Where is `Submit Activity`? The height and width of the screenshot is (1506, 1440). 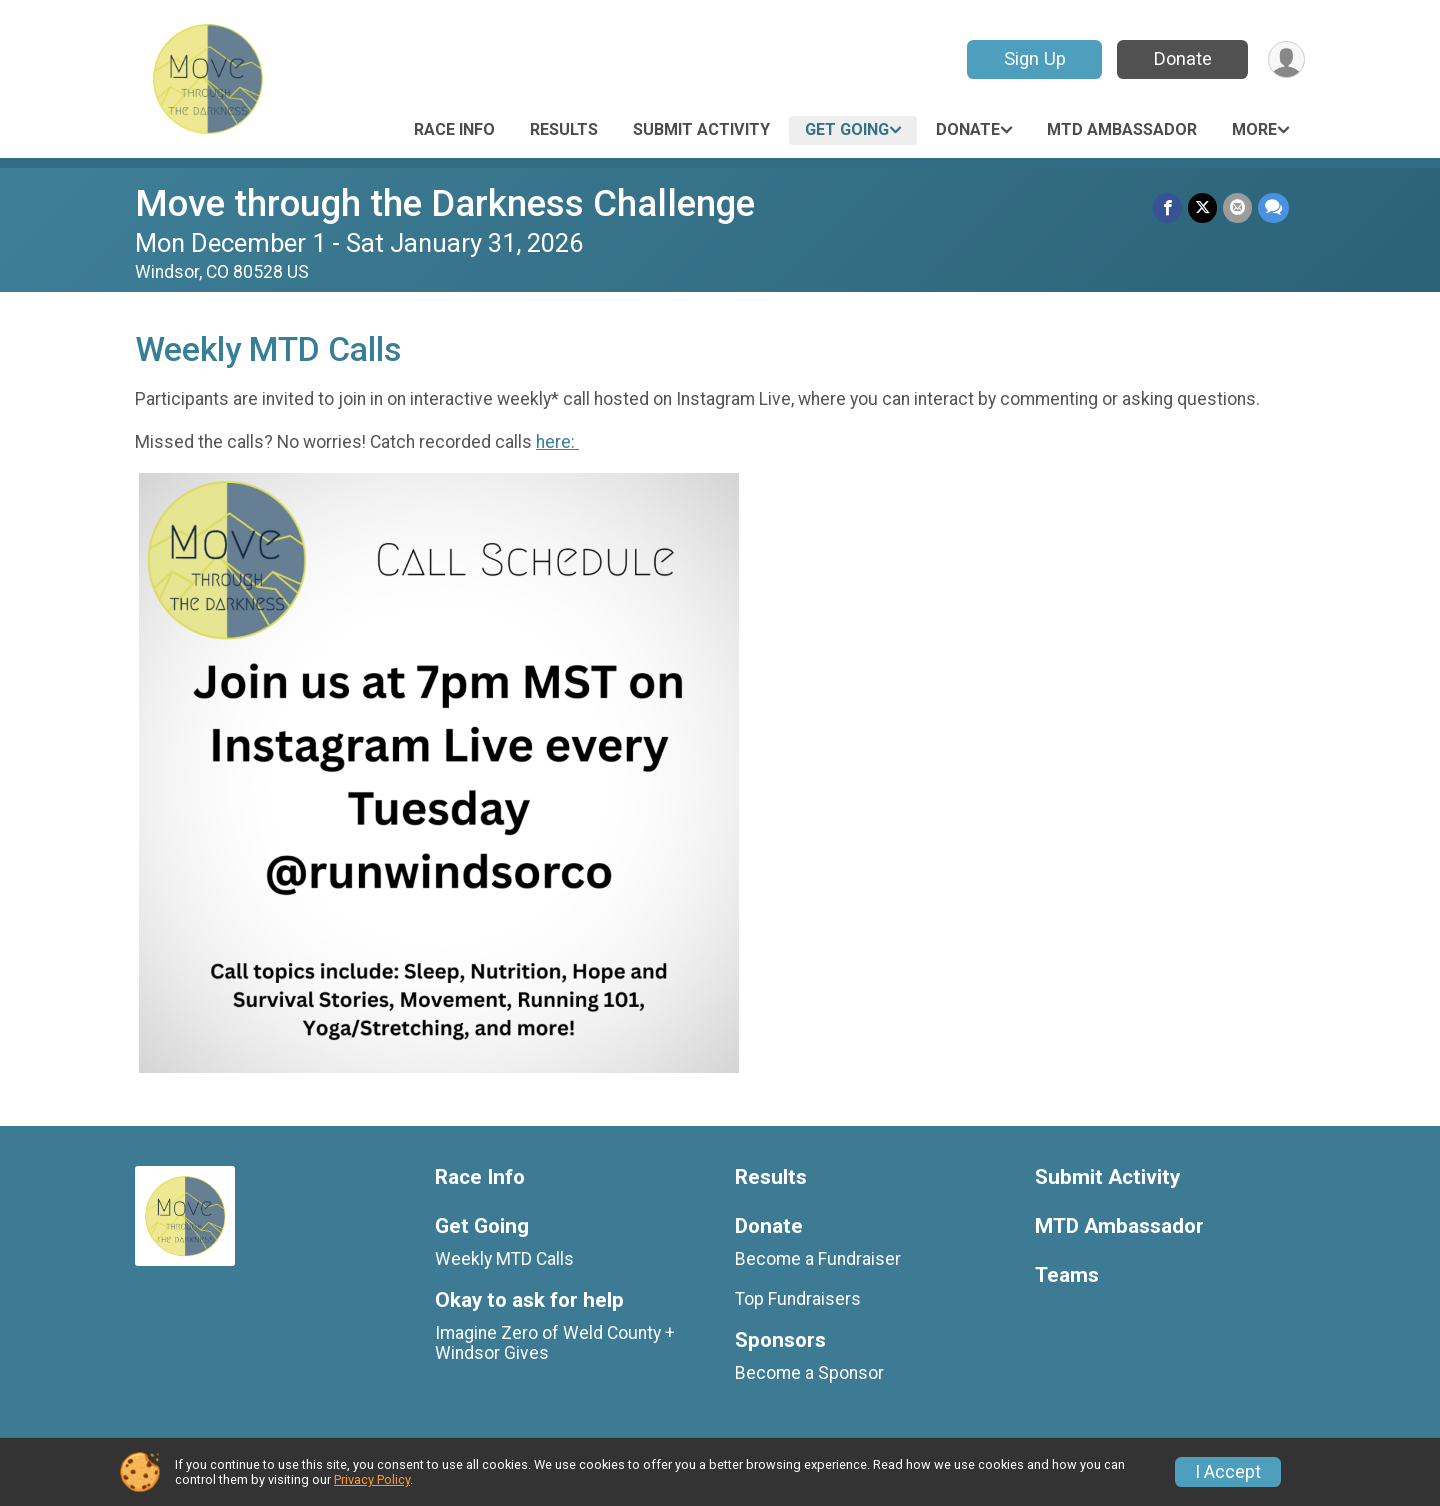 Submit Activity is located at coordinates (701, 129).